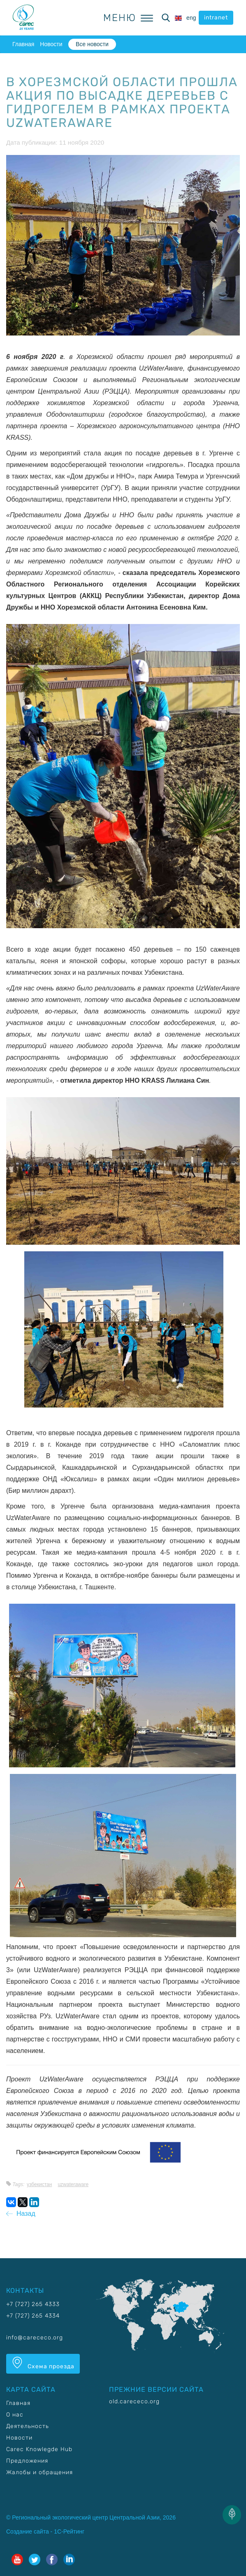 The height and width of the screenshot is (2576, 246). Describe the element at coordinates (20, 2213) in the screenshot. I see `Назад` at that location.